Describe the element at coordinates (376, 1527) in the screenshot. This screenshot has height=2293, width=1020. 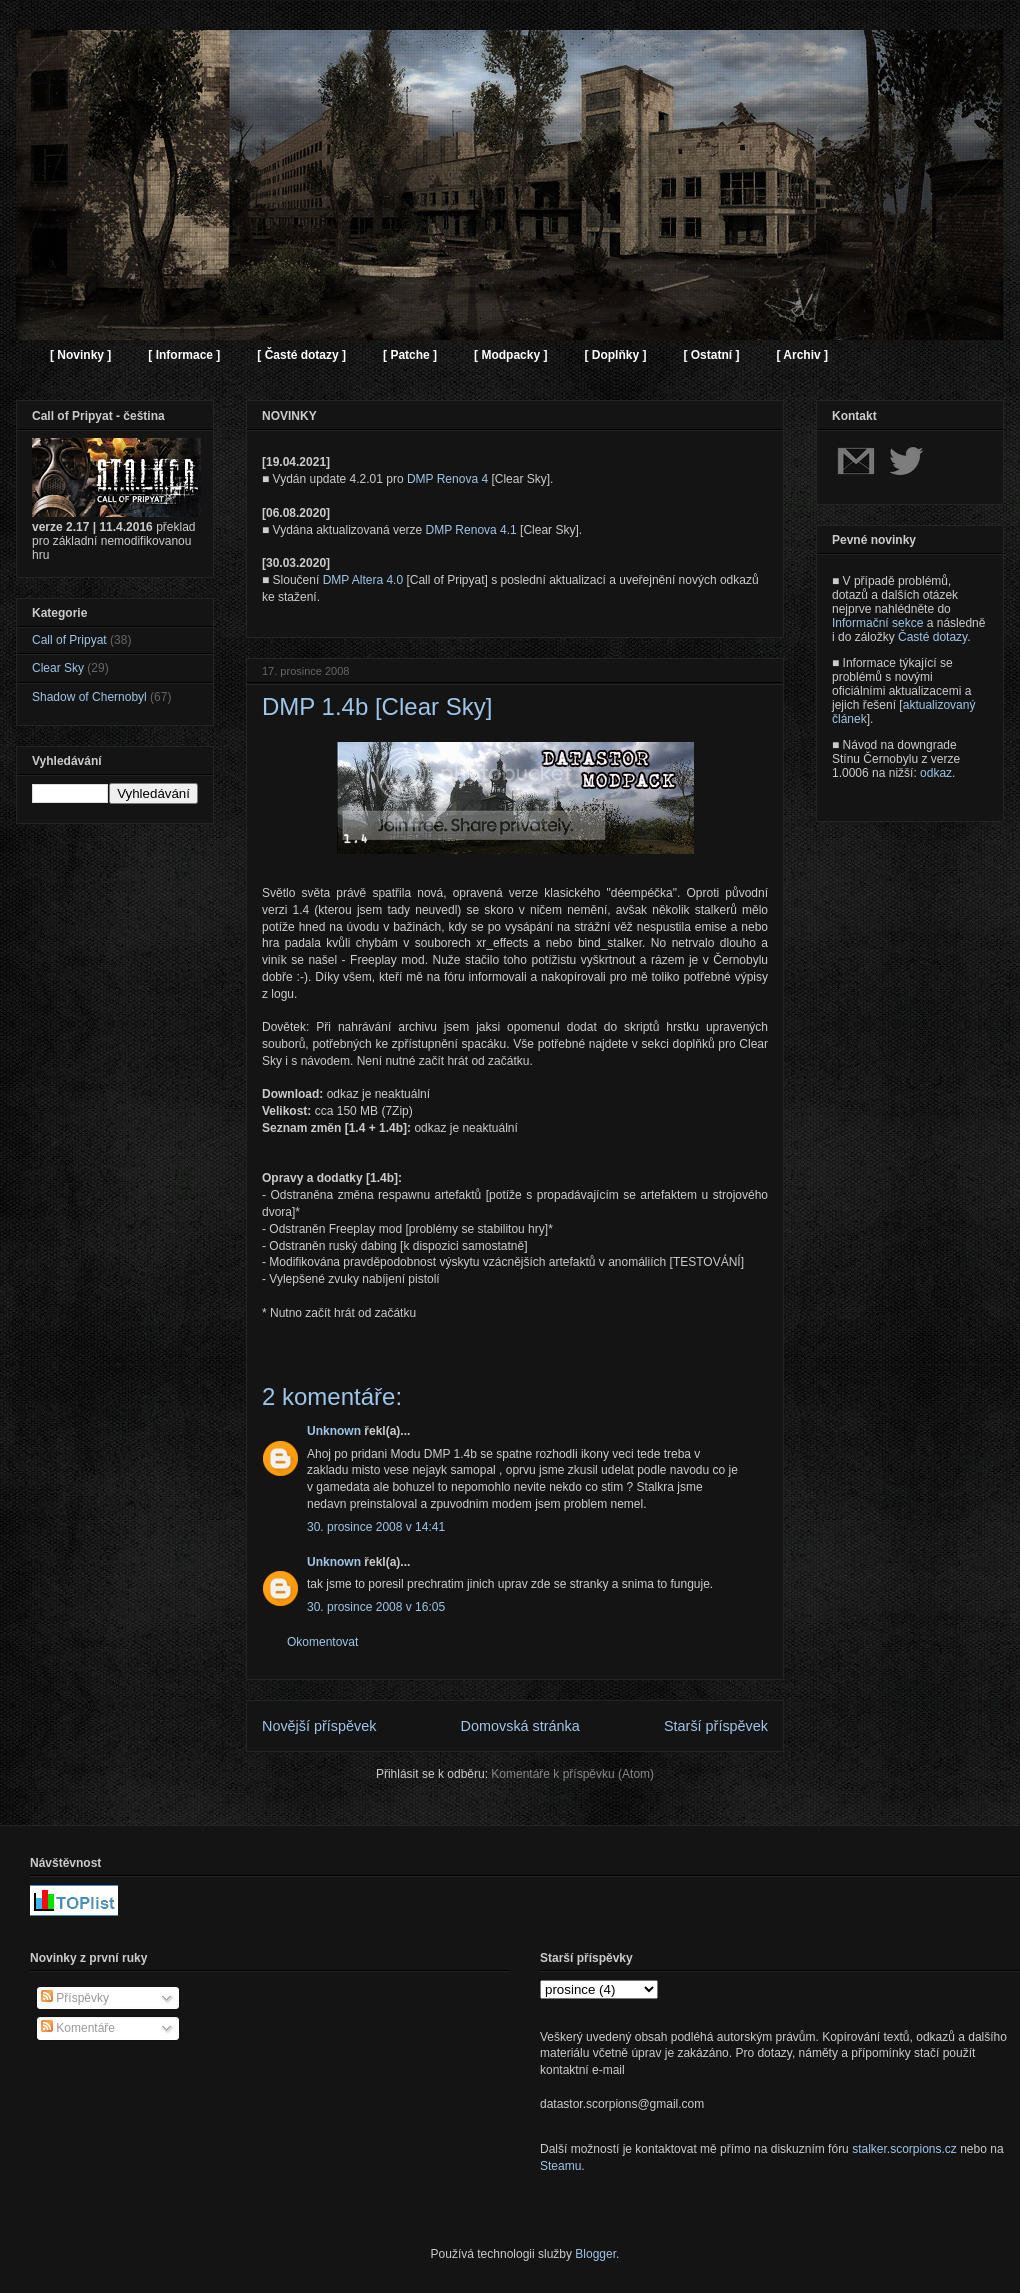
I see `30. prosince 2008 v 14:41` at that location.